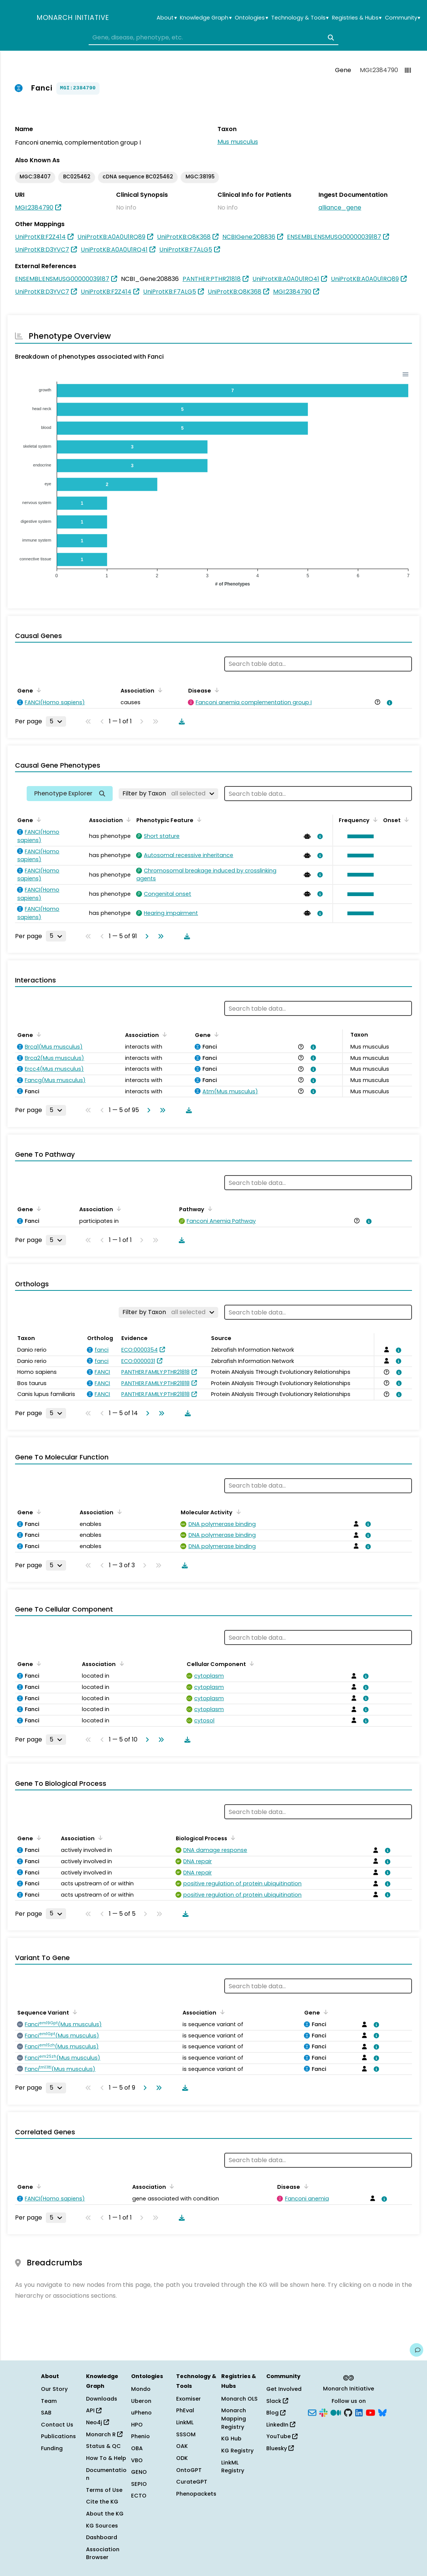 The width and height of the screenshot is (427, 2576). What do you see at coordinates (237, 141) in the screenshot?
I see `Mus musculus` at bounding box center [237, 141].